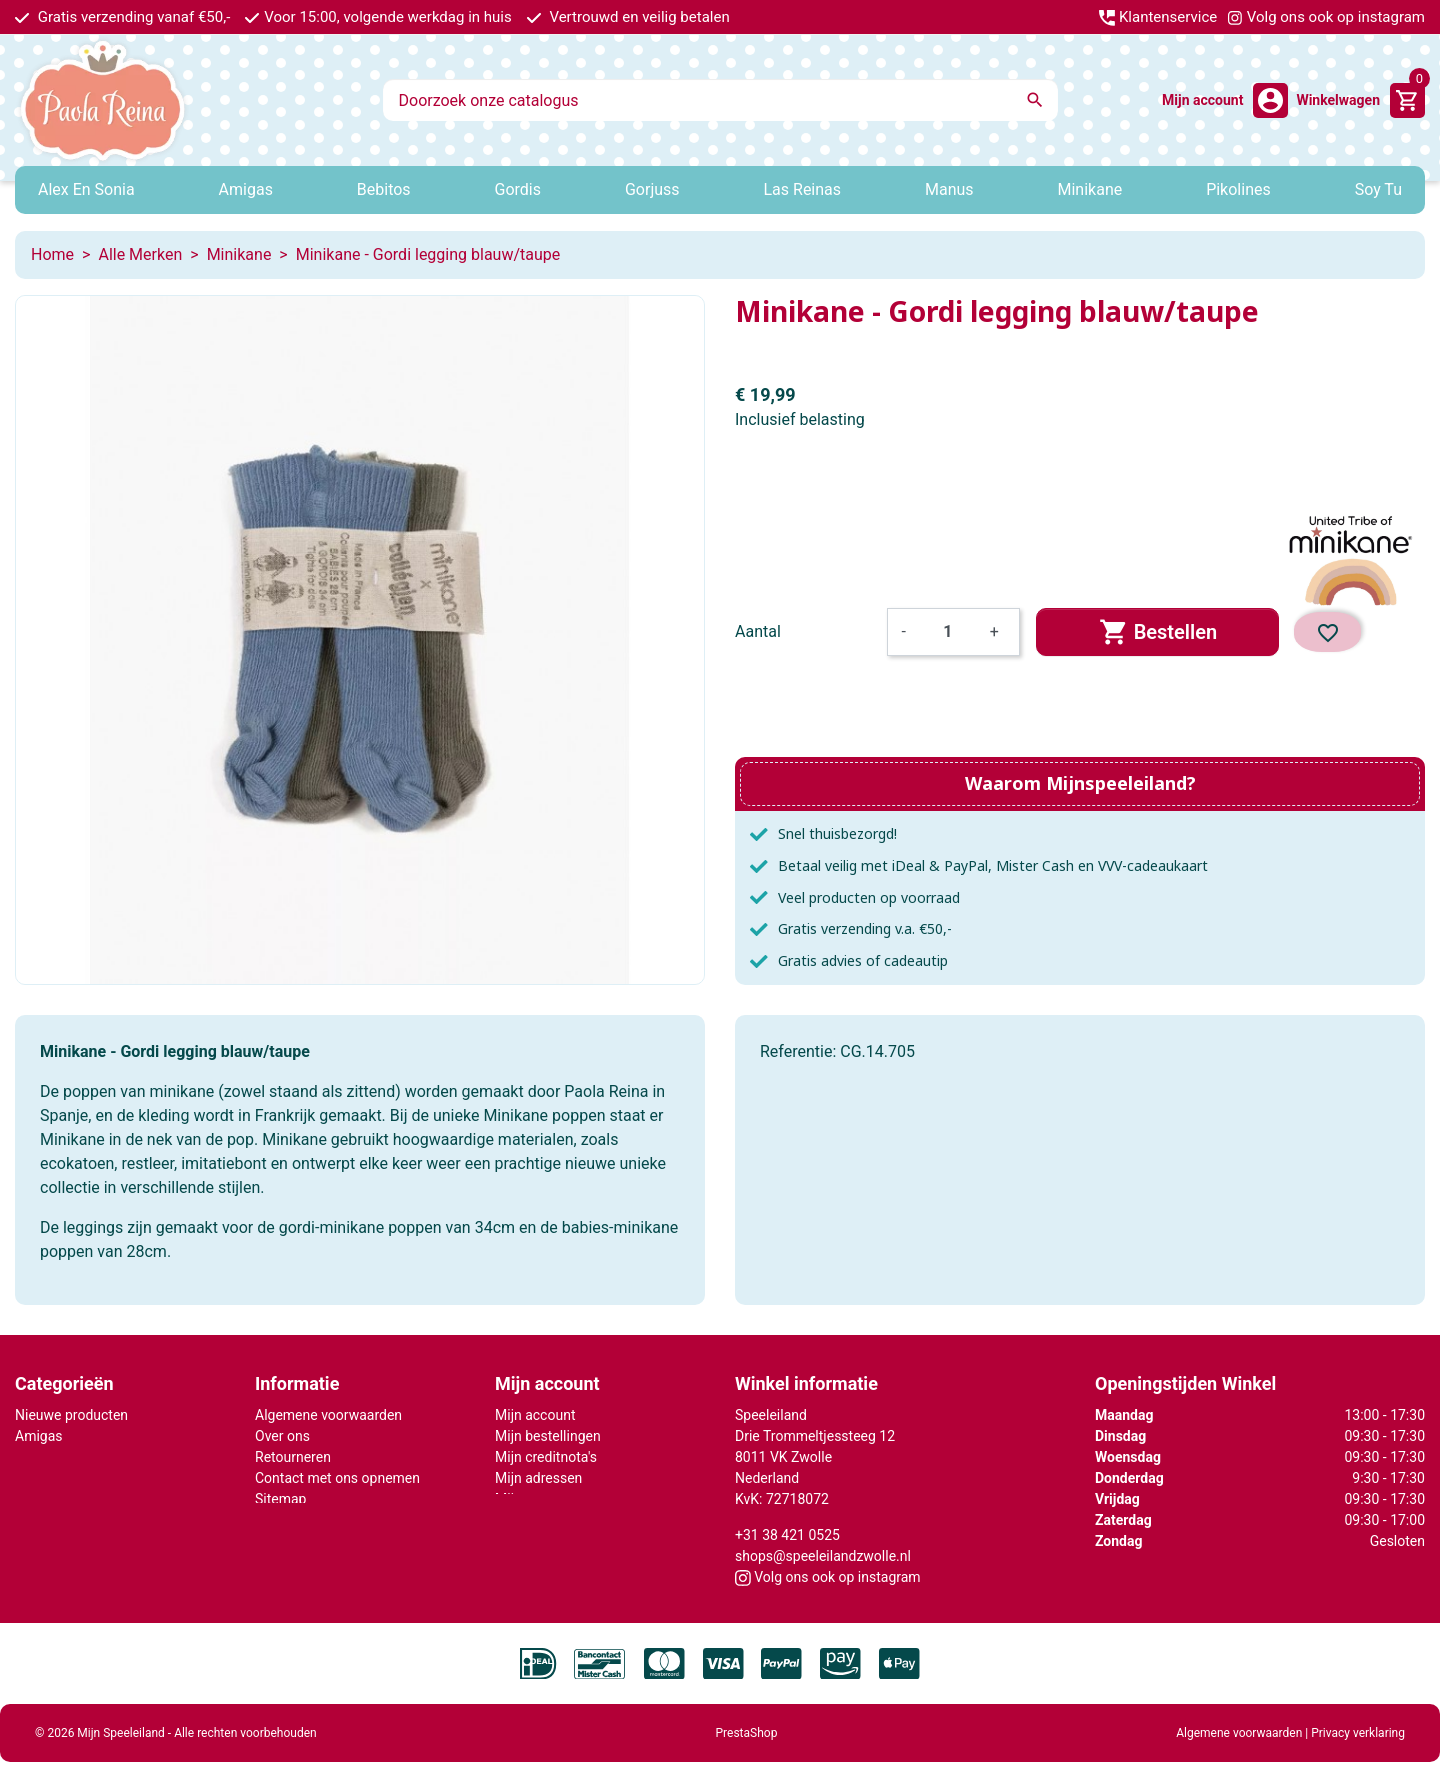 The height and width of the screenshot is (1787, 1440). Describe the element at coordinates (540, 1499) in the screenshot. I see `Mijn gegevens` at that location.